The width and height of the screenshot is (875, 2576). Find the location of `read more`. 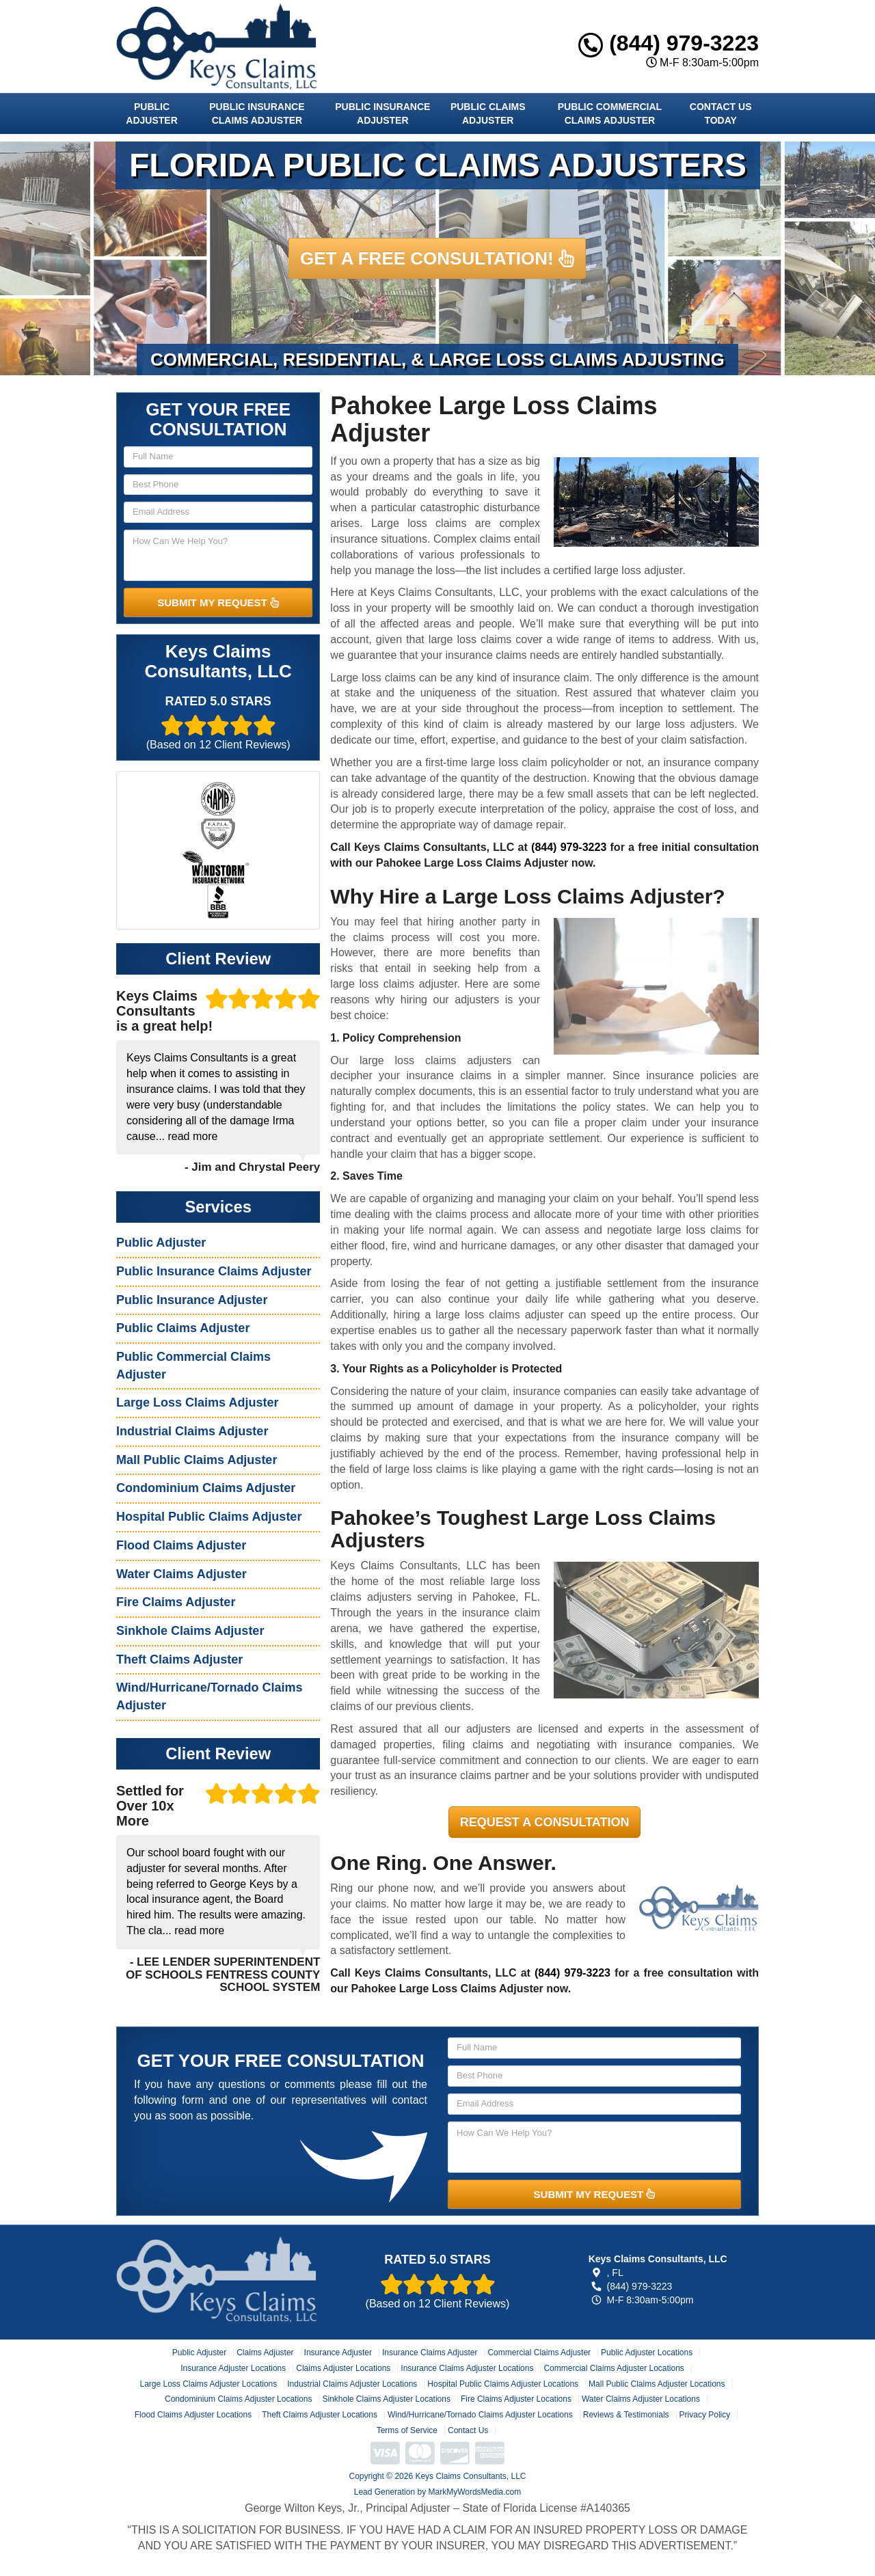

read more is located at coordinates (192, 1136).